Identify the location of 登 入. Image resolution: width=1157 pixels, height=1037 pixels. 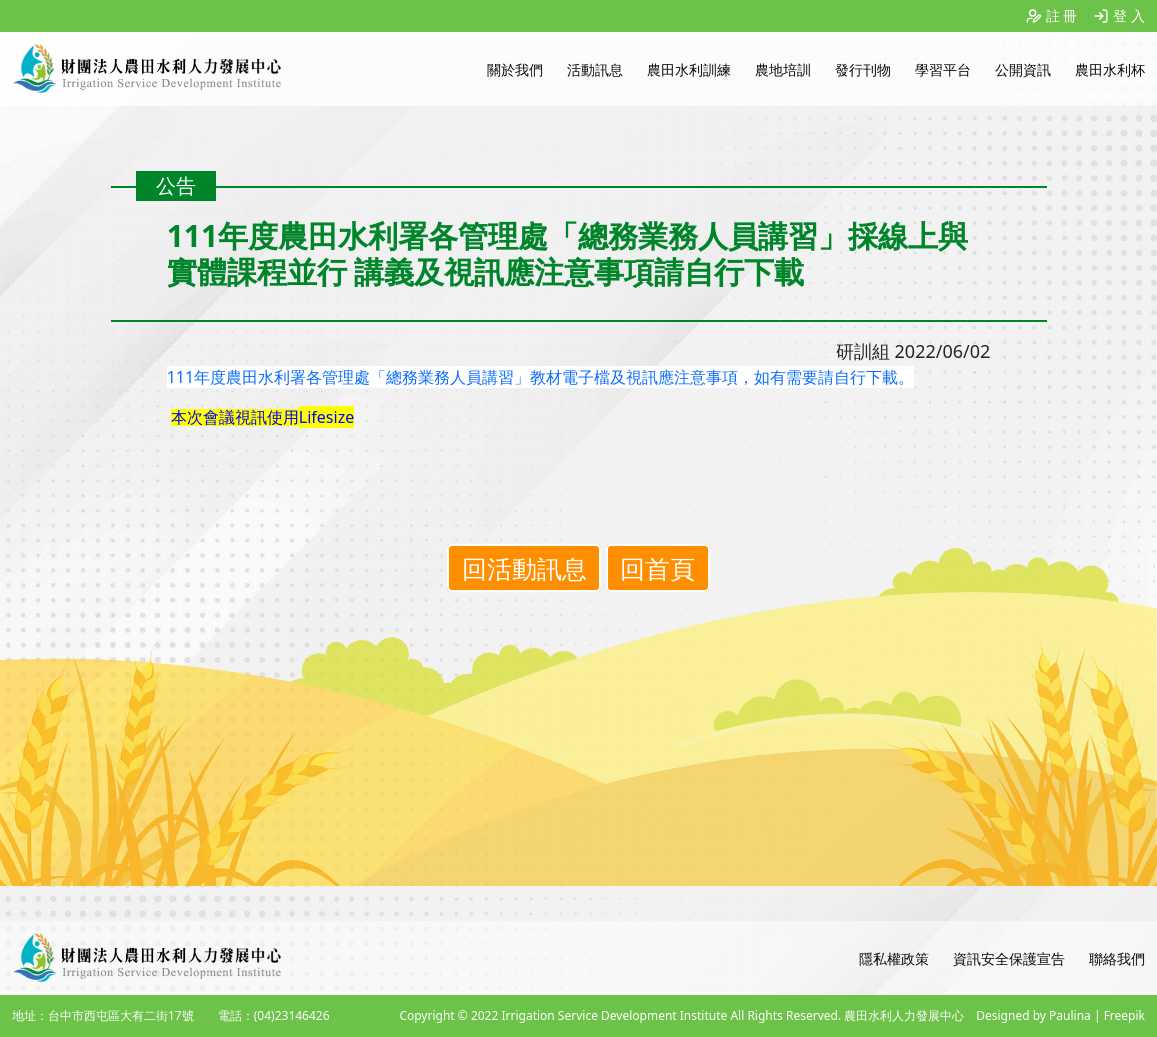
(1129, 16).